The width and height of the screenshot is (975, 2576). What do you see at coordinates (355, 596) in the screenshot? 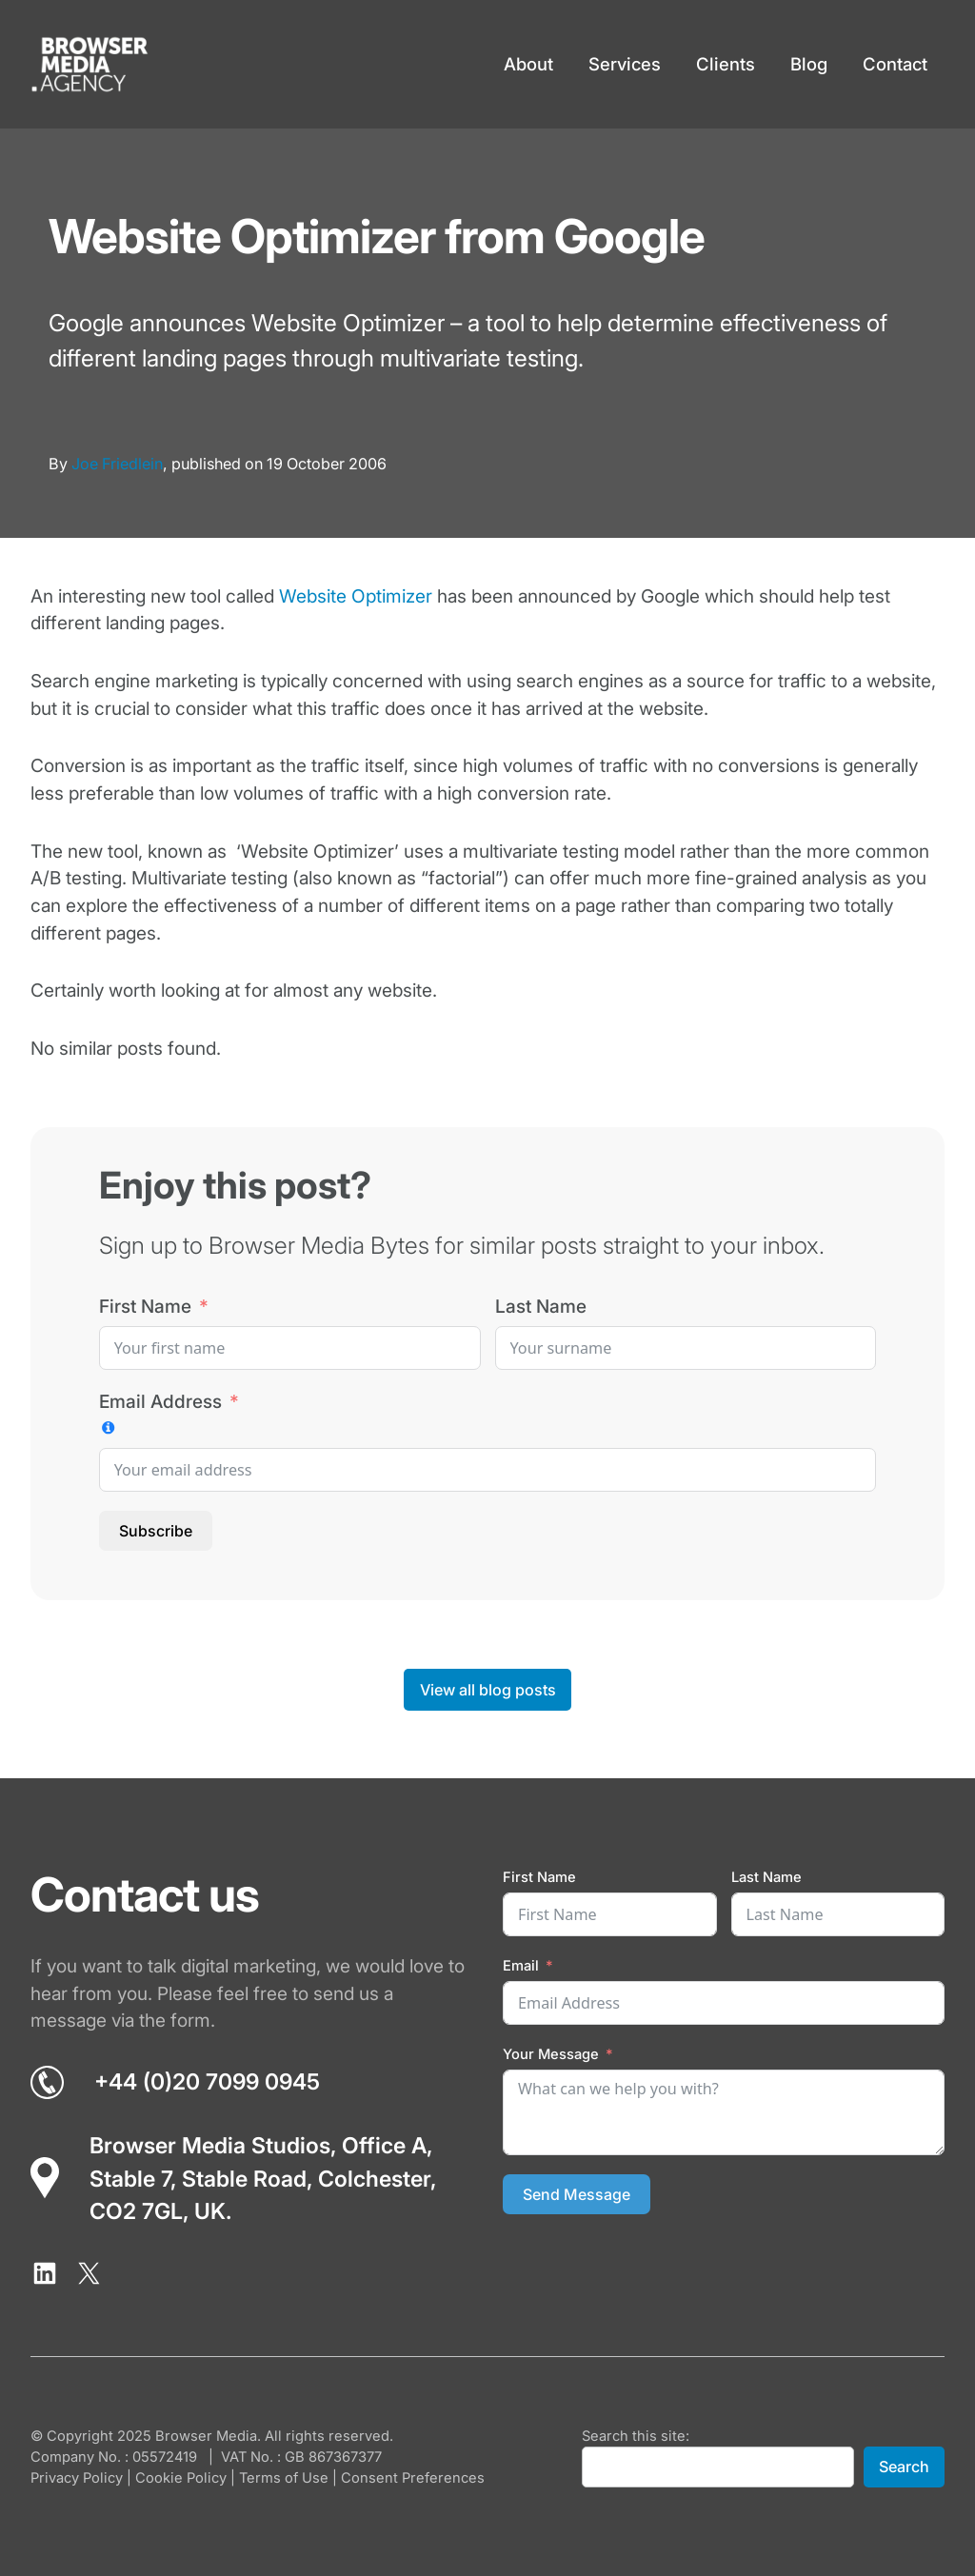
I see `Website Optimizer` at bounding box center [355, 596].